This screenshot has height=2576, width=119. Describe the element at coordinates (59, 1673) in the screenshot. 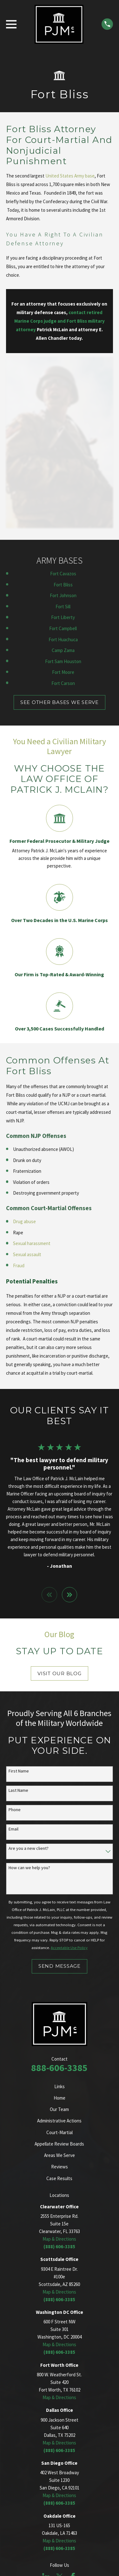

I see `Visit Our Blog` at that location.